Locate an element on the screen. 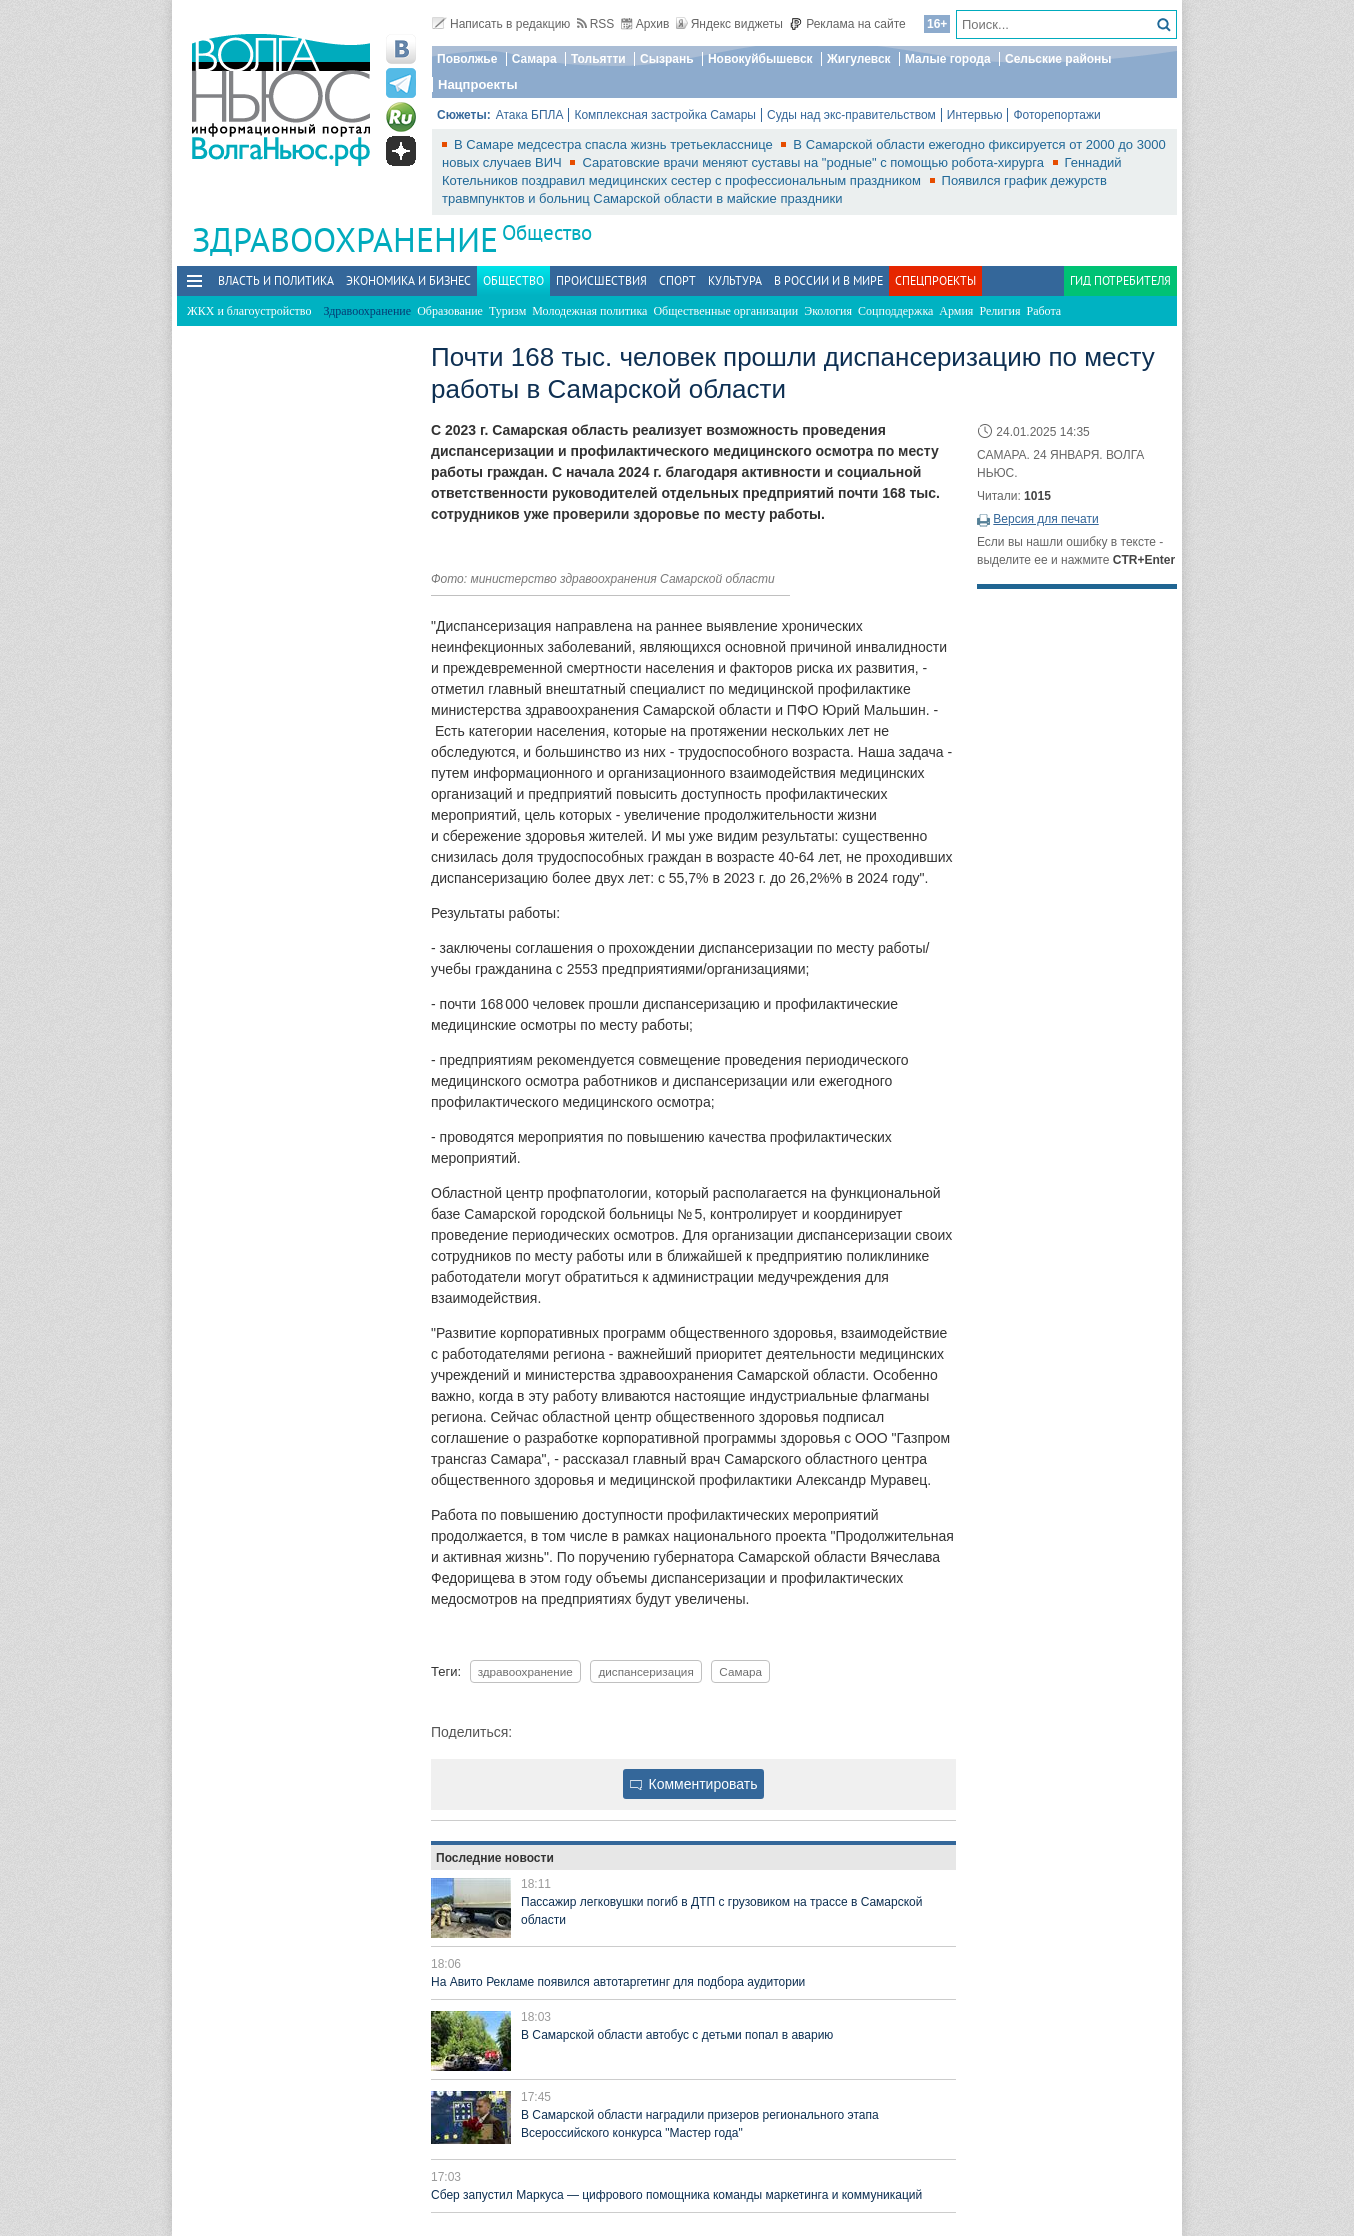  Спорт is located at coordinates (677, 280).